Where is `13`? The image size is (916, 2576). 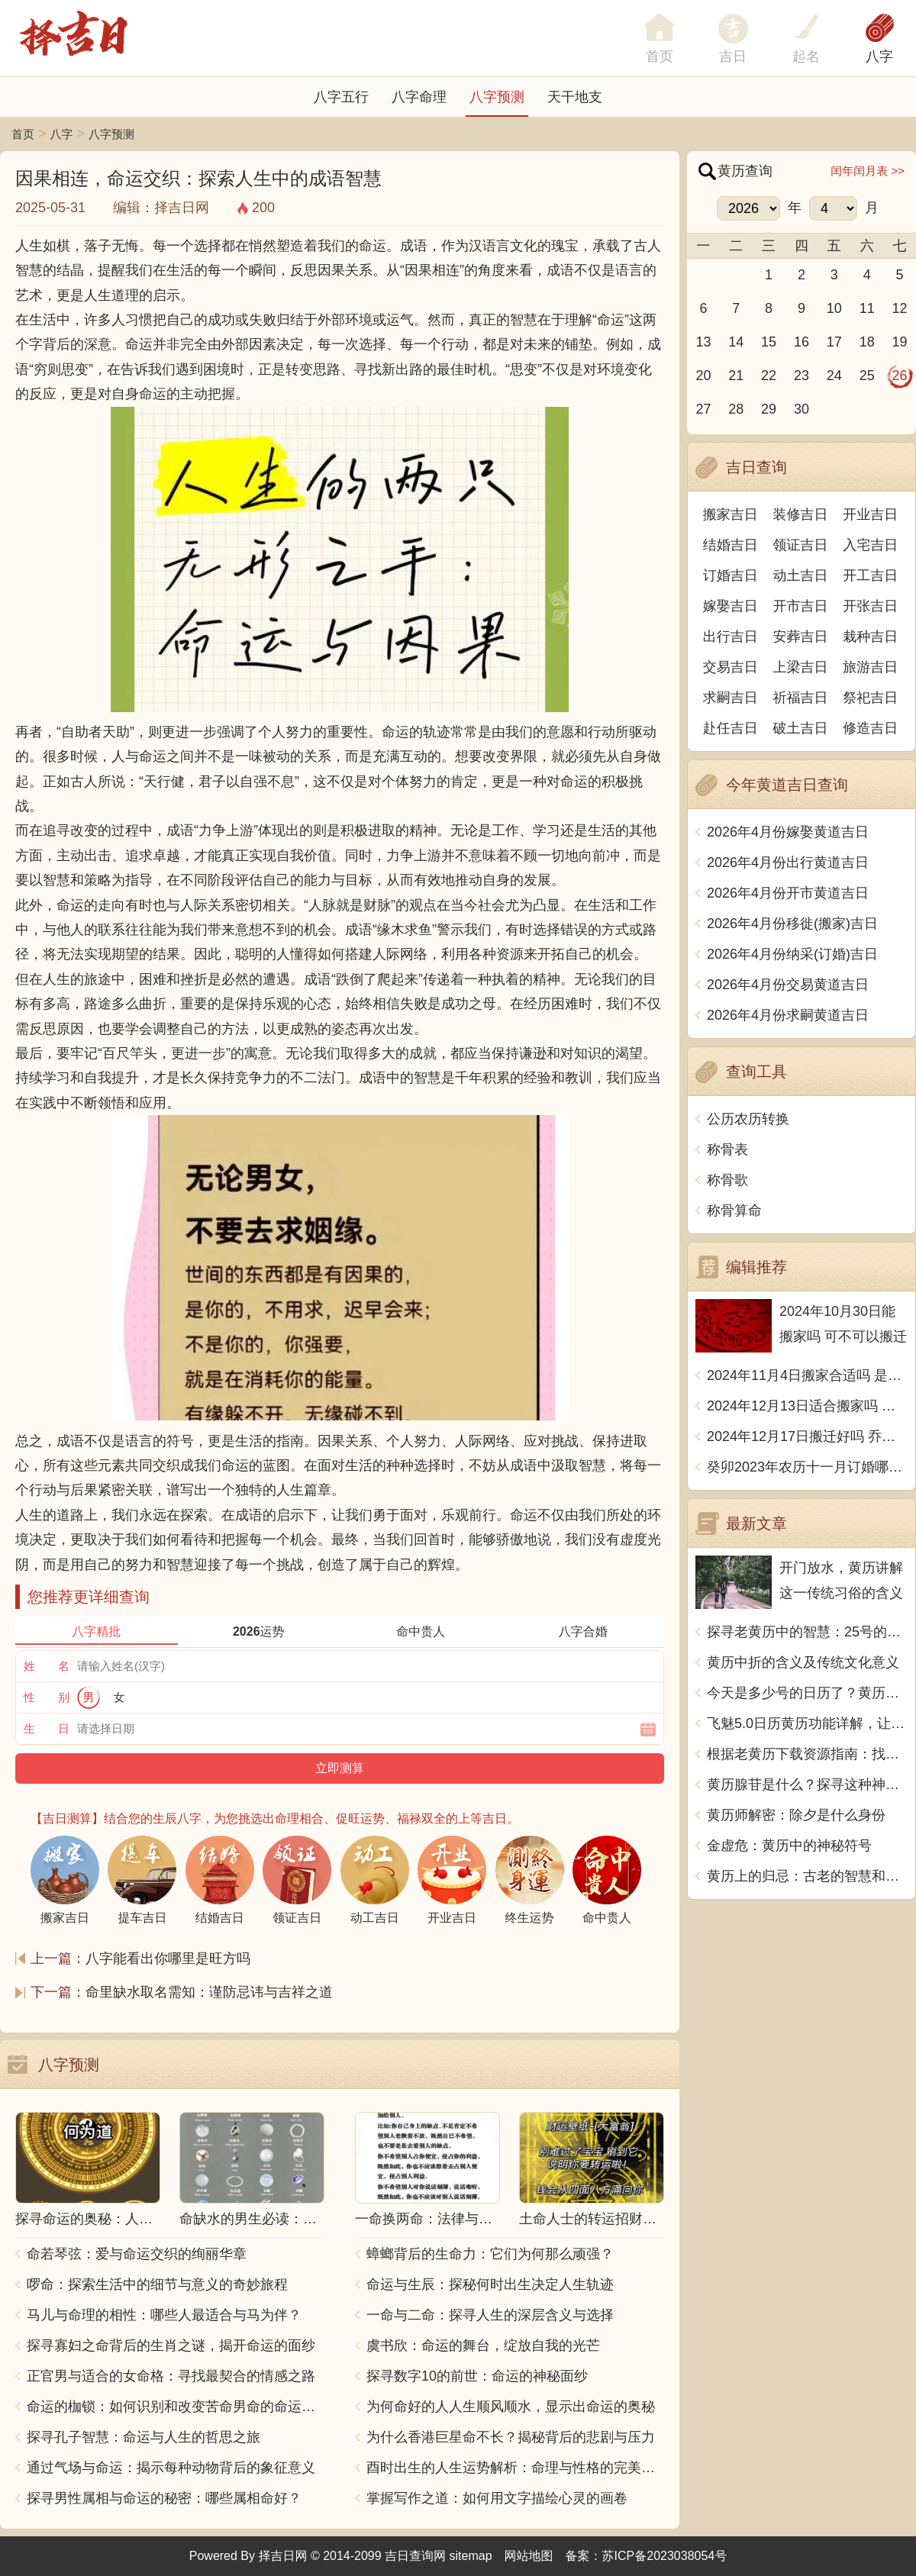
13 is located at coordinates (703, 342).